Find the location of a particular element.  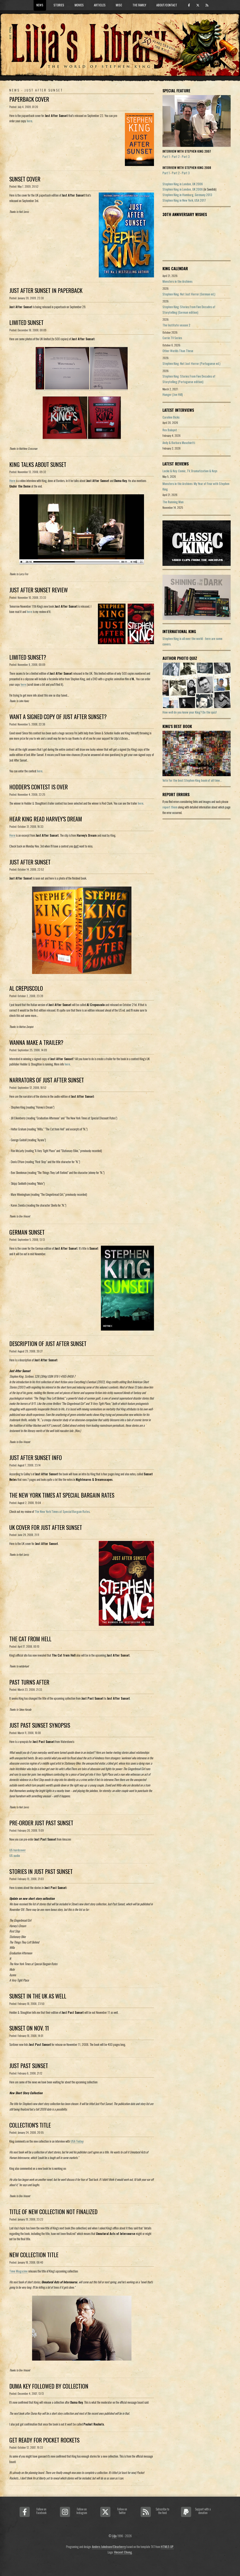

Pre-order Just Past Sunset is located at coordinates (41, 1823).